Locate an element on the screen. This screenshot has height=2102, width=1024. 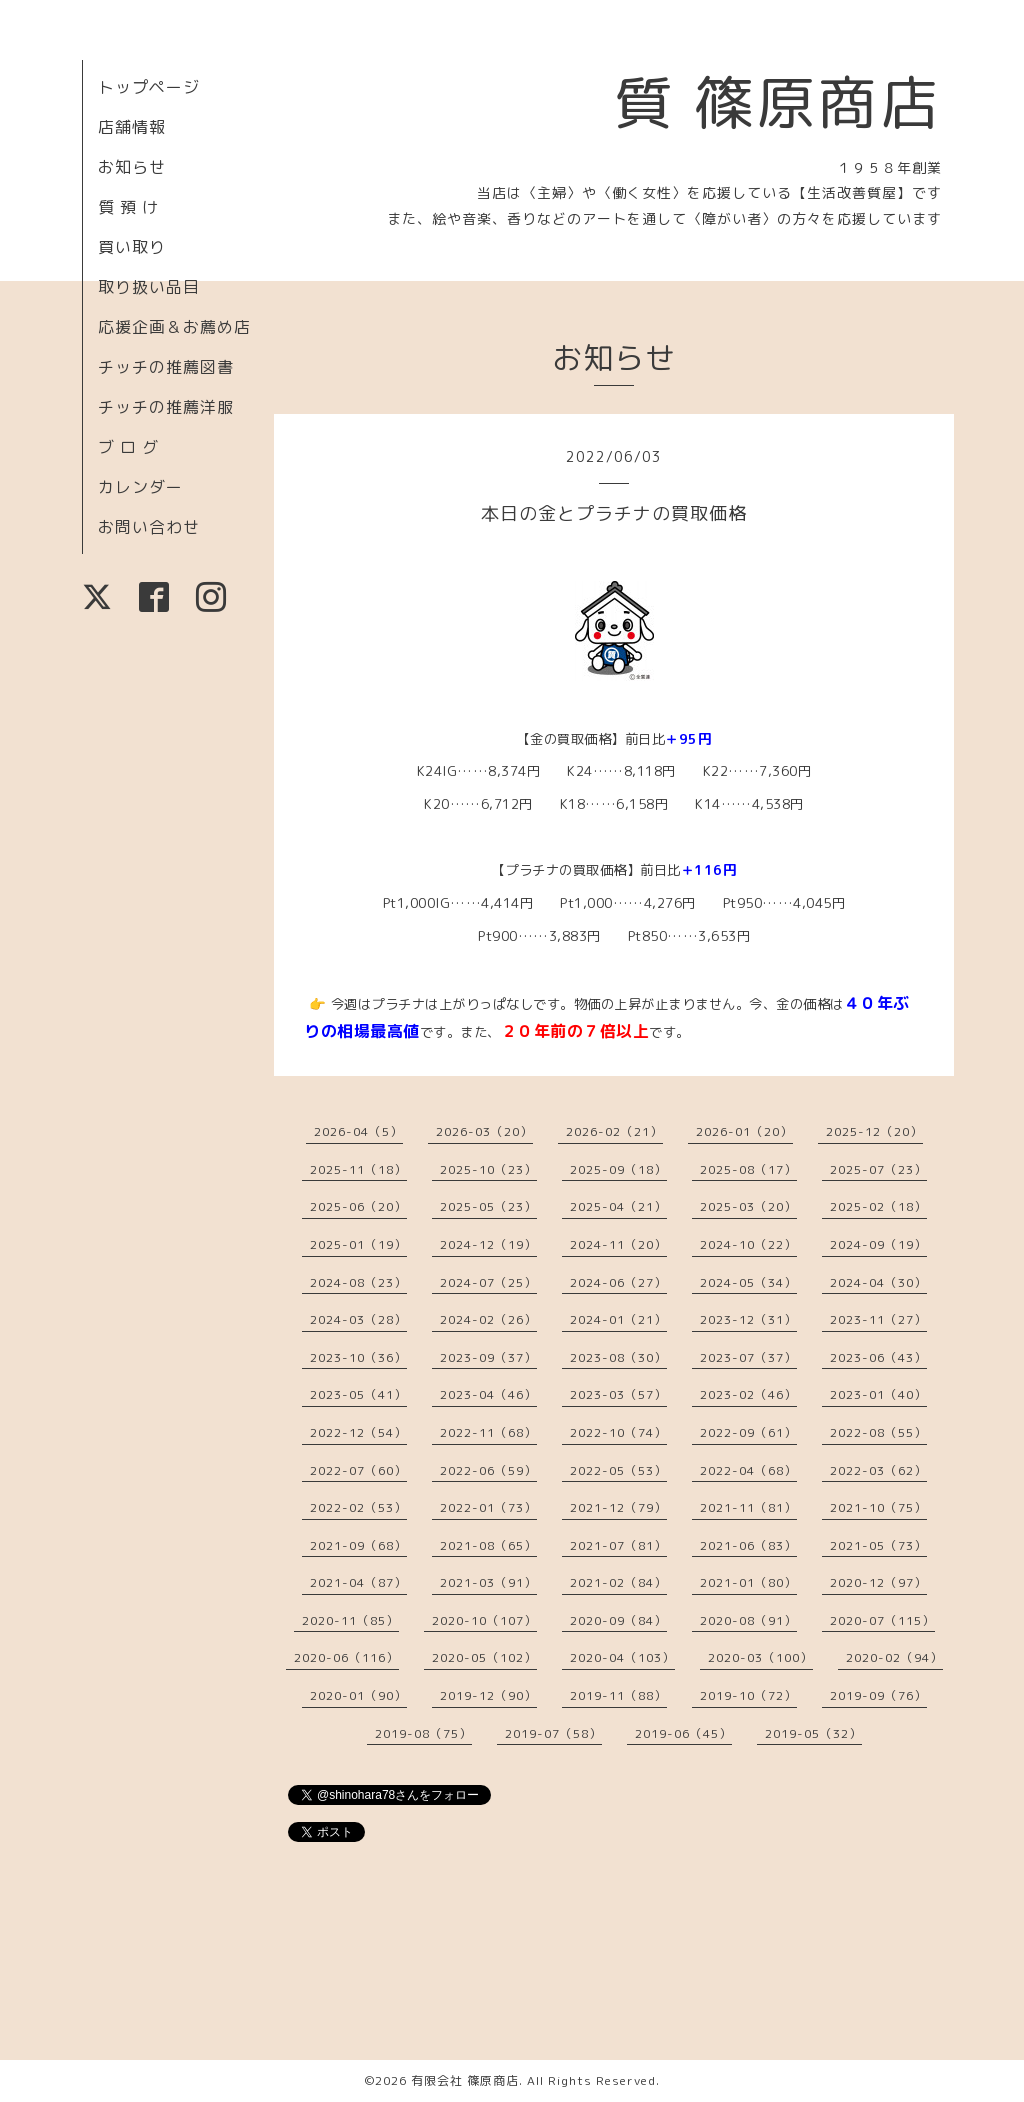
2025-06（20） is located at coordinates (358, 1206).